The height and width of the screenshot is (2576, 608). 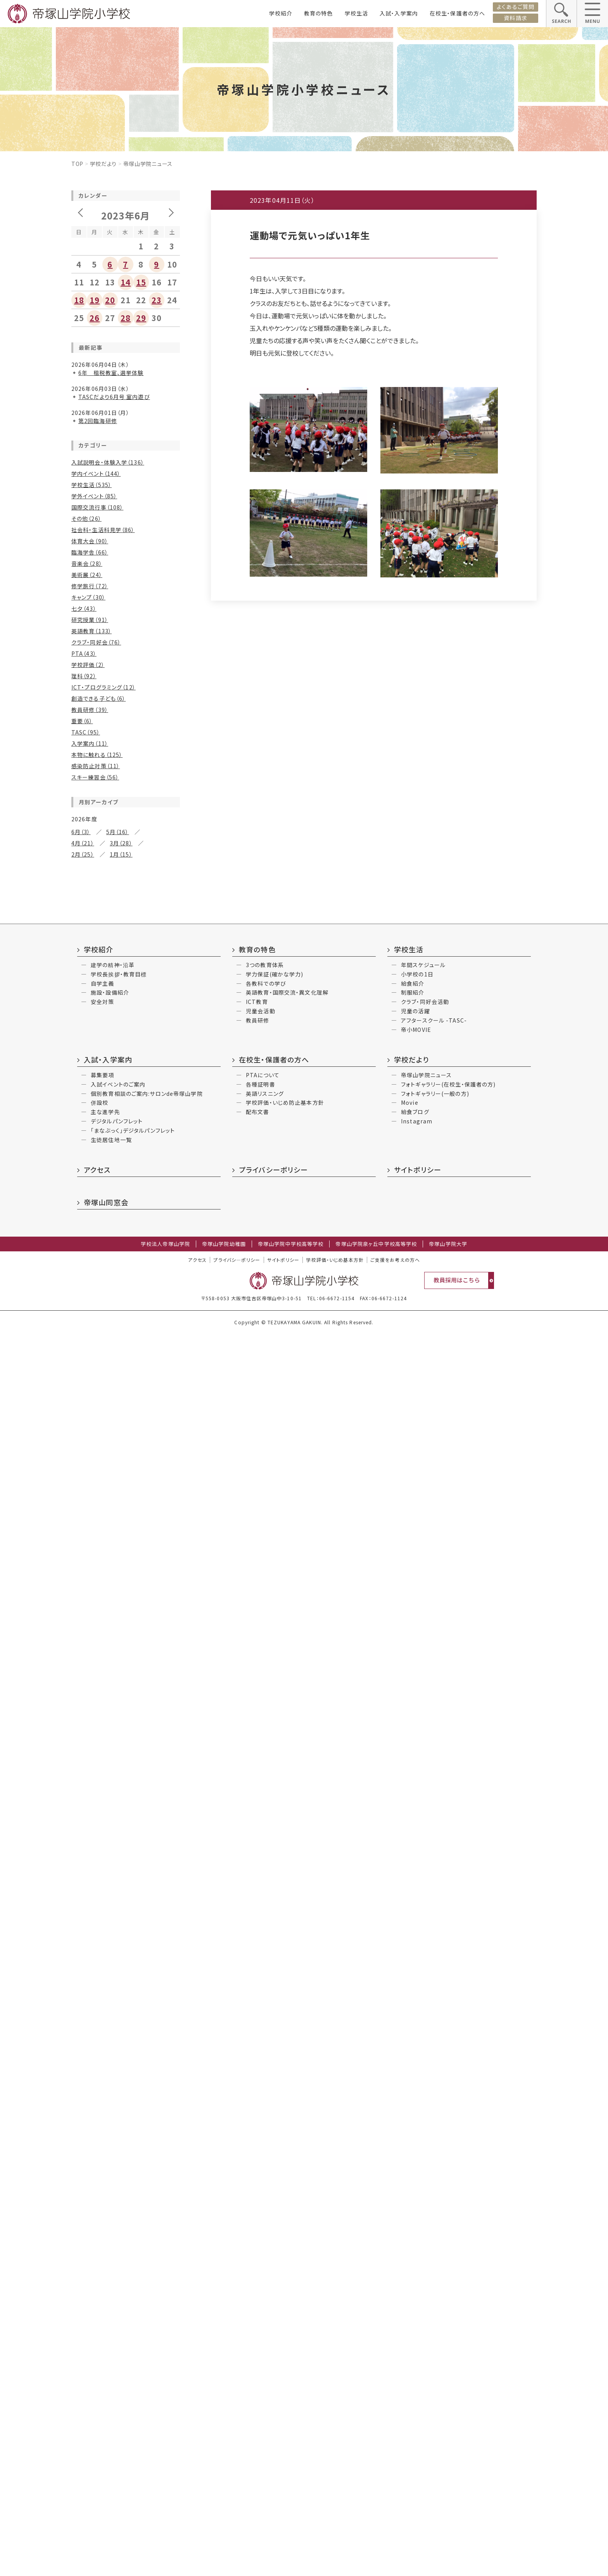 I want to click on 8月（30）, so click(x=82, y=990).